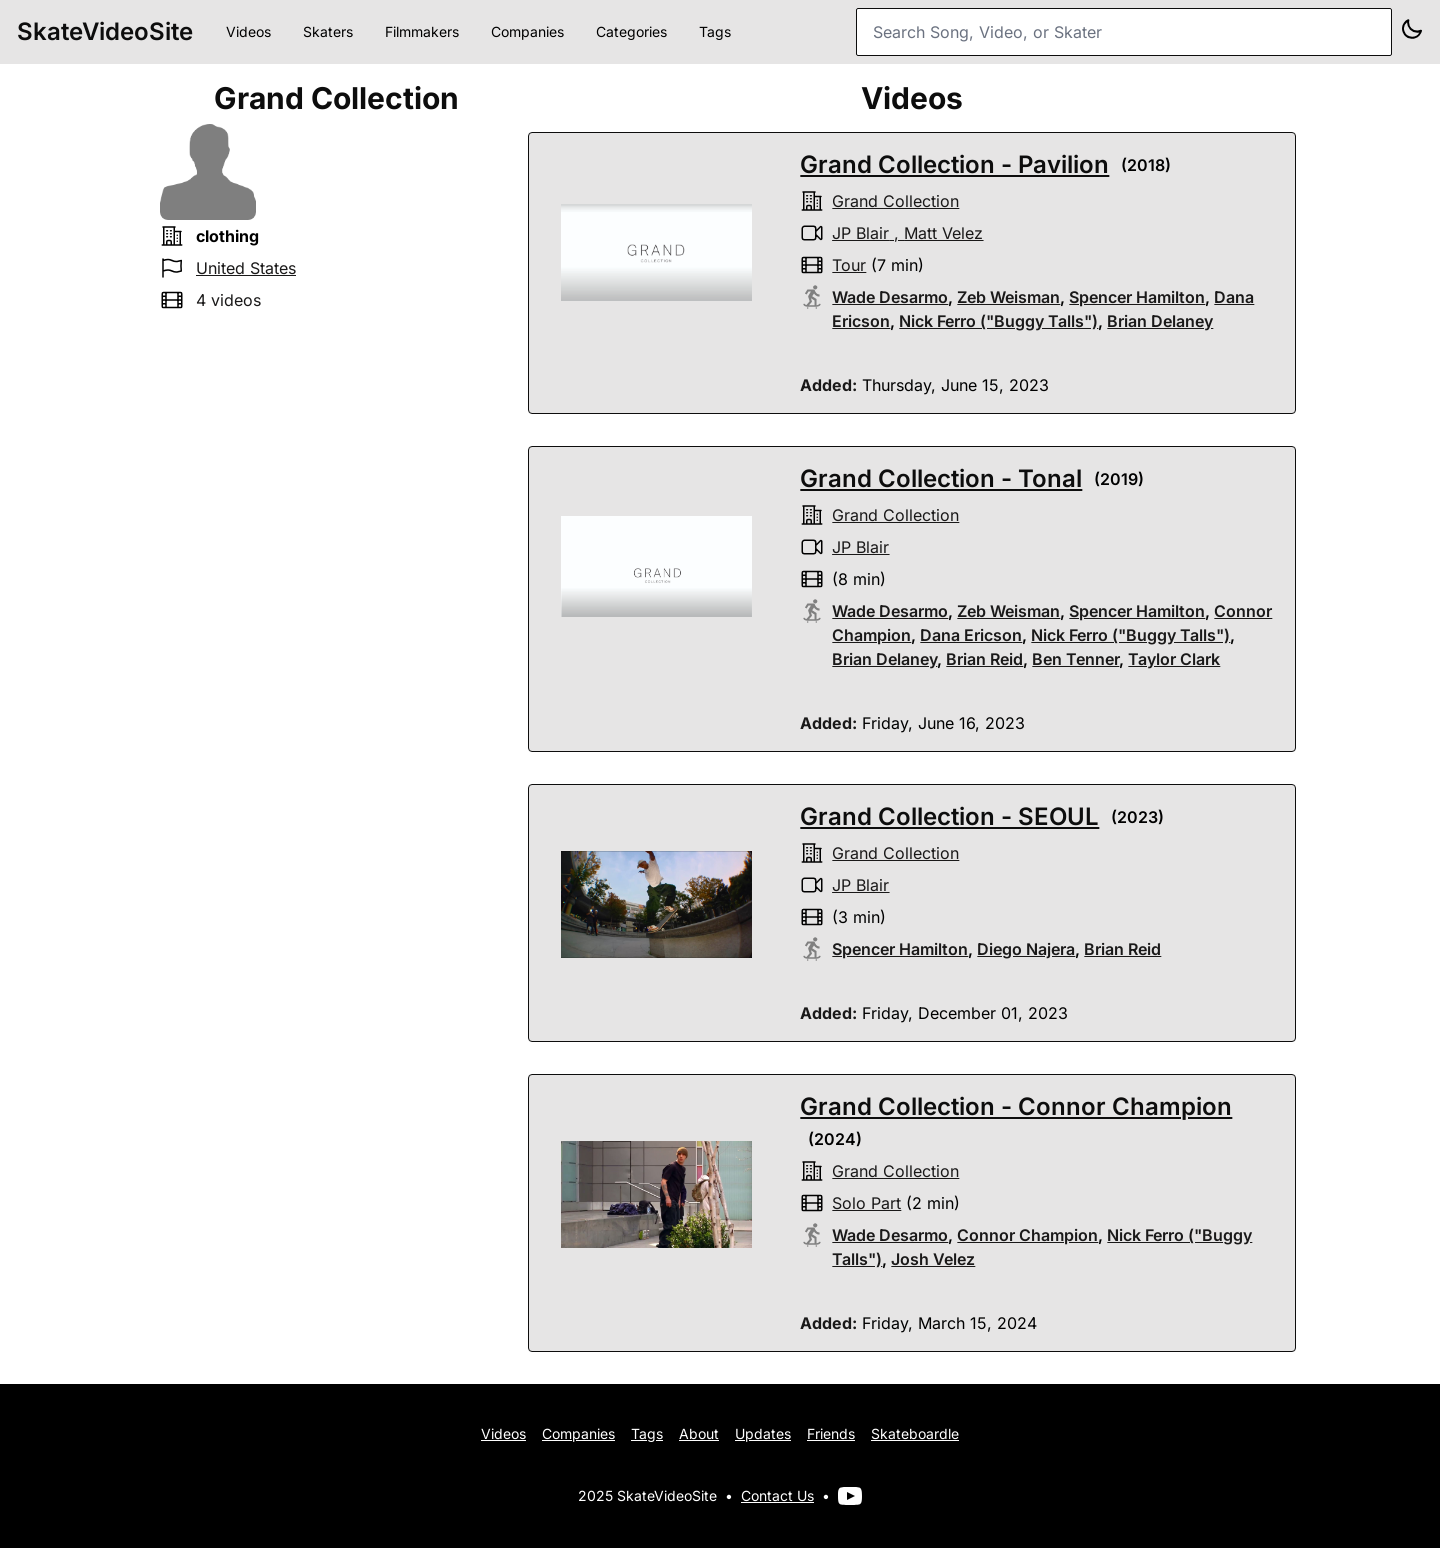 The image size is (1440, 1548). I want to click on Grand Collection, so click(895, 201).